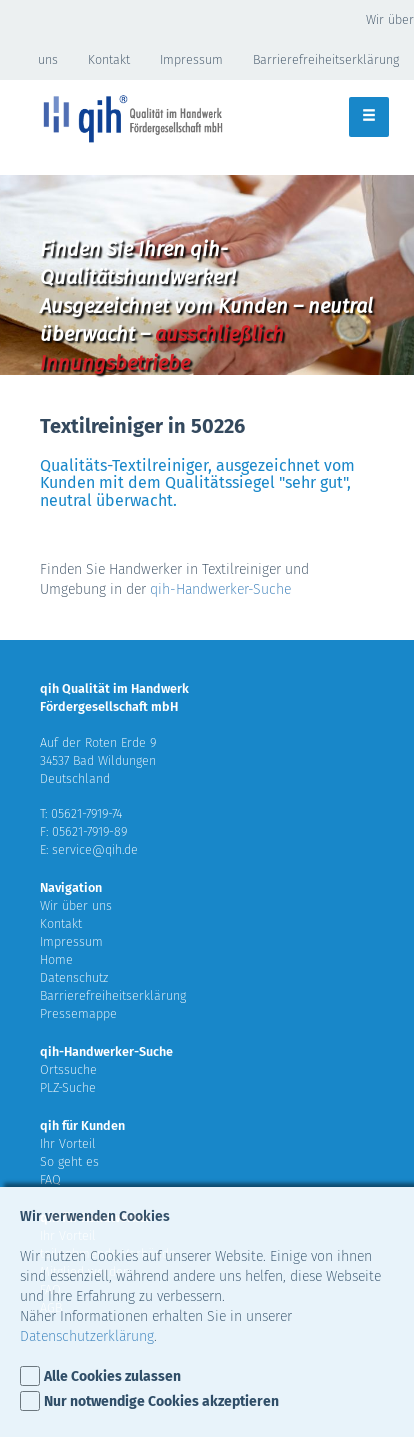 The height and width of the screenshot is (1437, 414). I want to click on qih für Kunden, so click(82, 1125).